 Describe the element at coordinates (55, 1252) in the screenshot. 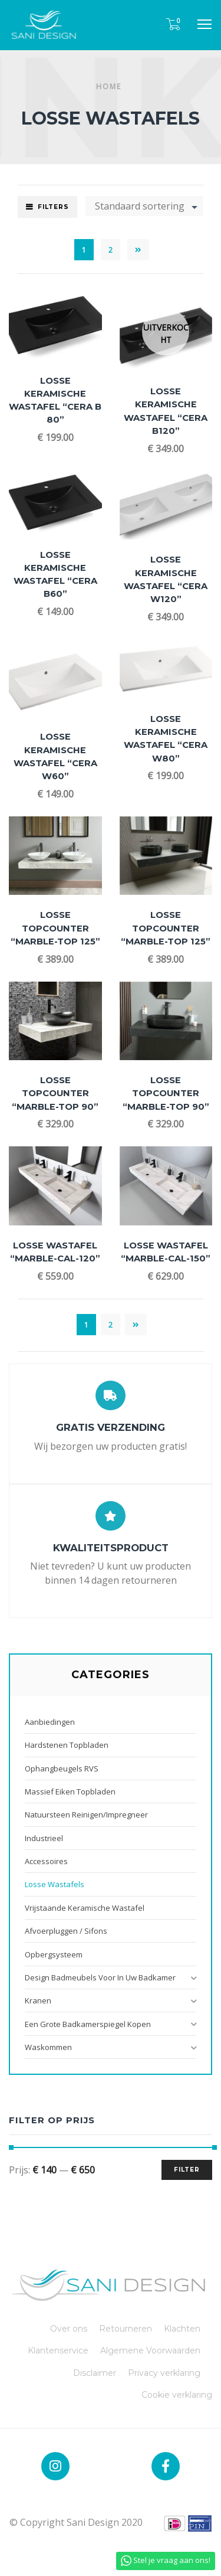

I see `Losse Wastafel “Marble-CAL-120”` at that location.